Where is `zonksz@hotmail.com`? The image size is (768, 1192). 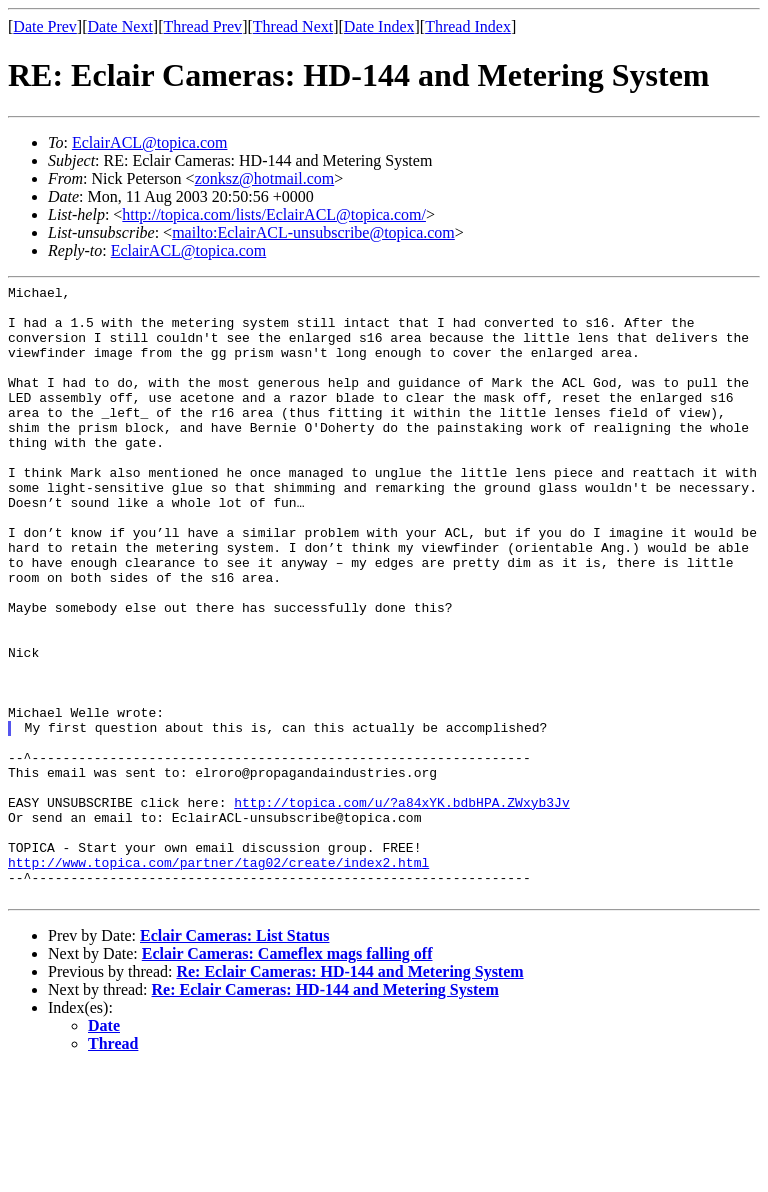
zonksz@hotmail.com is located at coordinates (265, 178).